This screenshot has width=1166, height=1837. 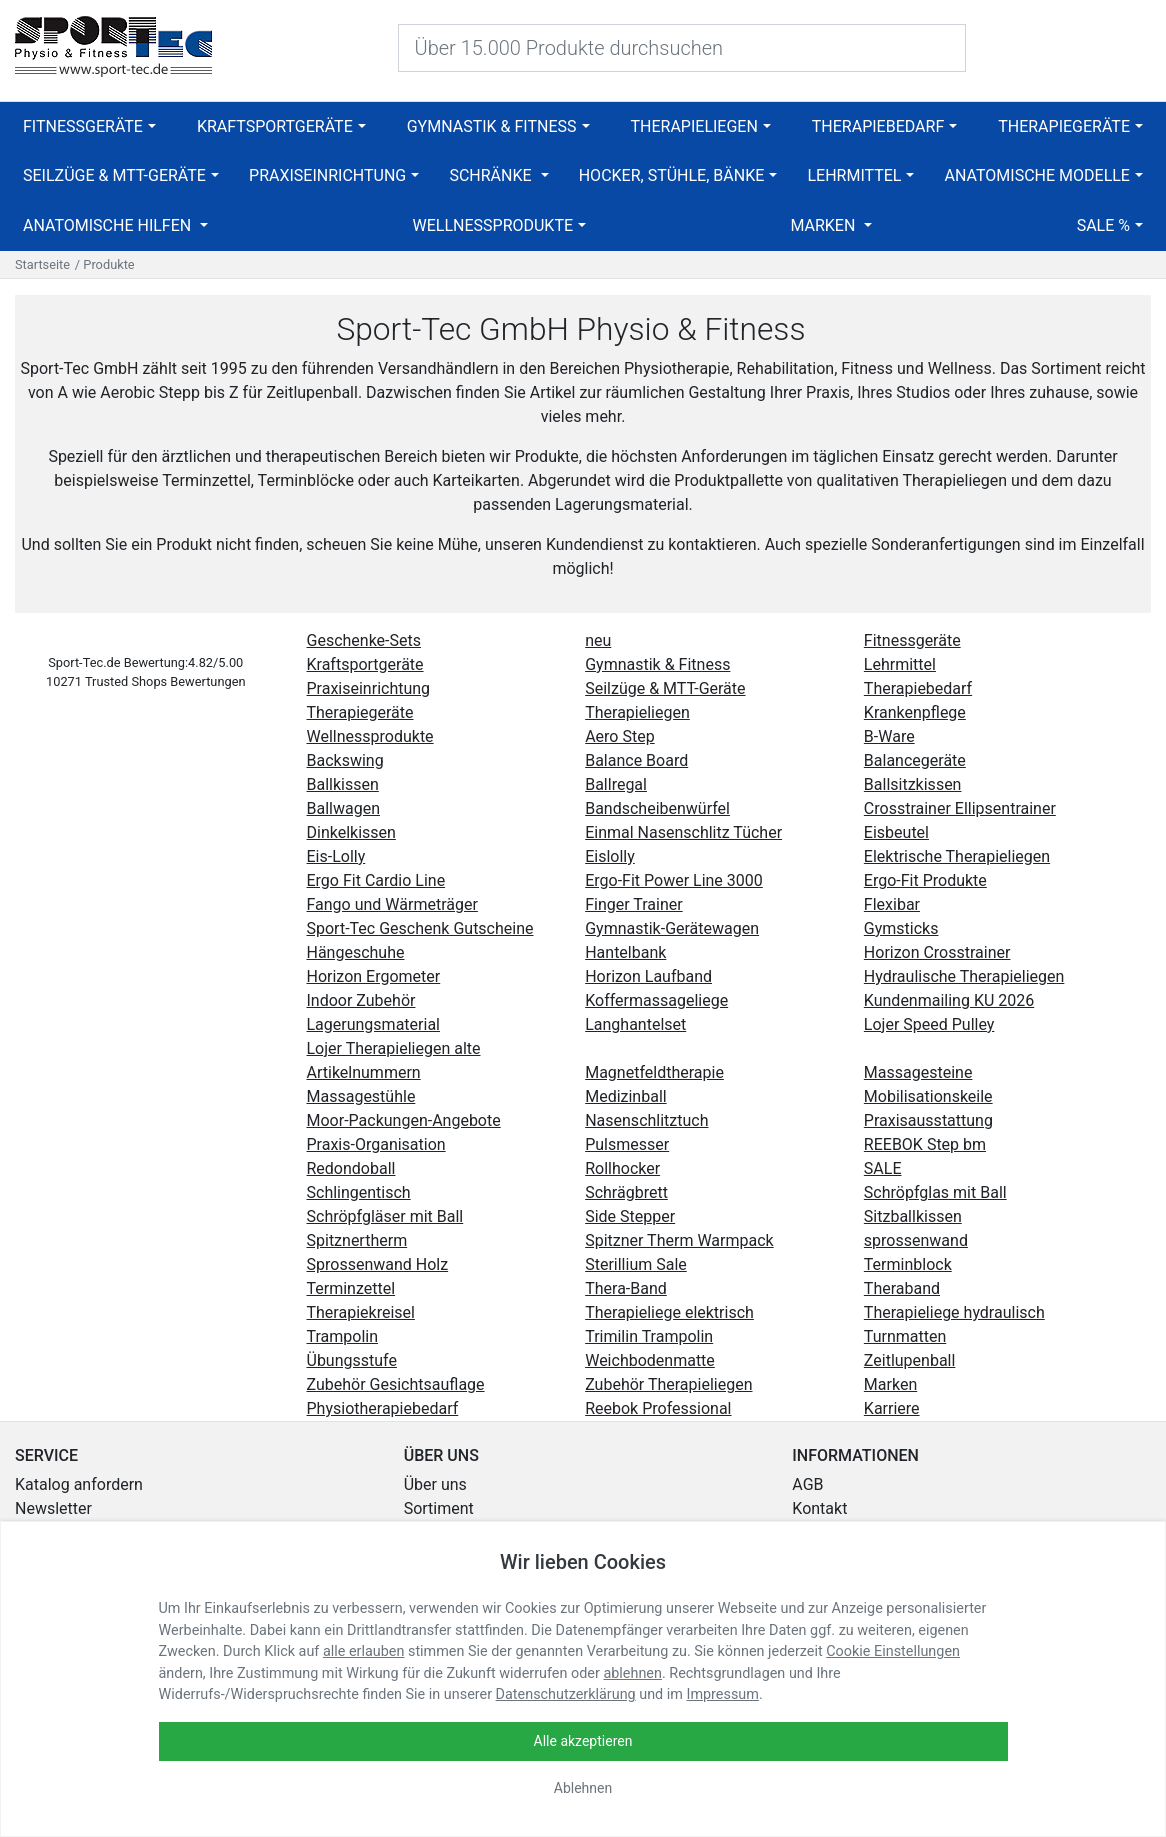 I want to click on Anatomische Modelle, so click(x=1037, y=175).